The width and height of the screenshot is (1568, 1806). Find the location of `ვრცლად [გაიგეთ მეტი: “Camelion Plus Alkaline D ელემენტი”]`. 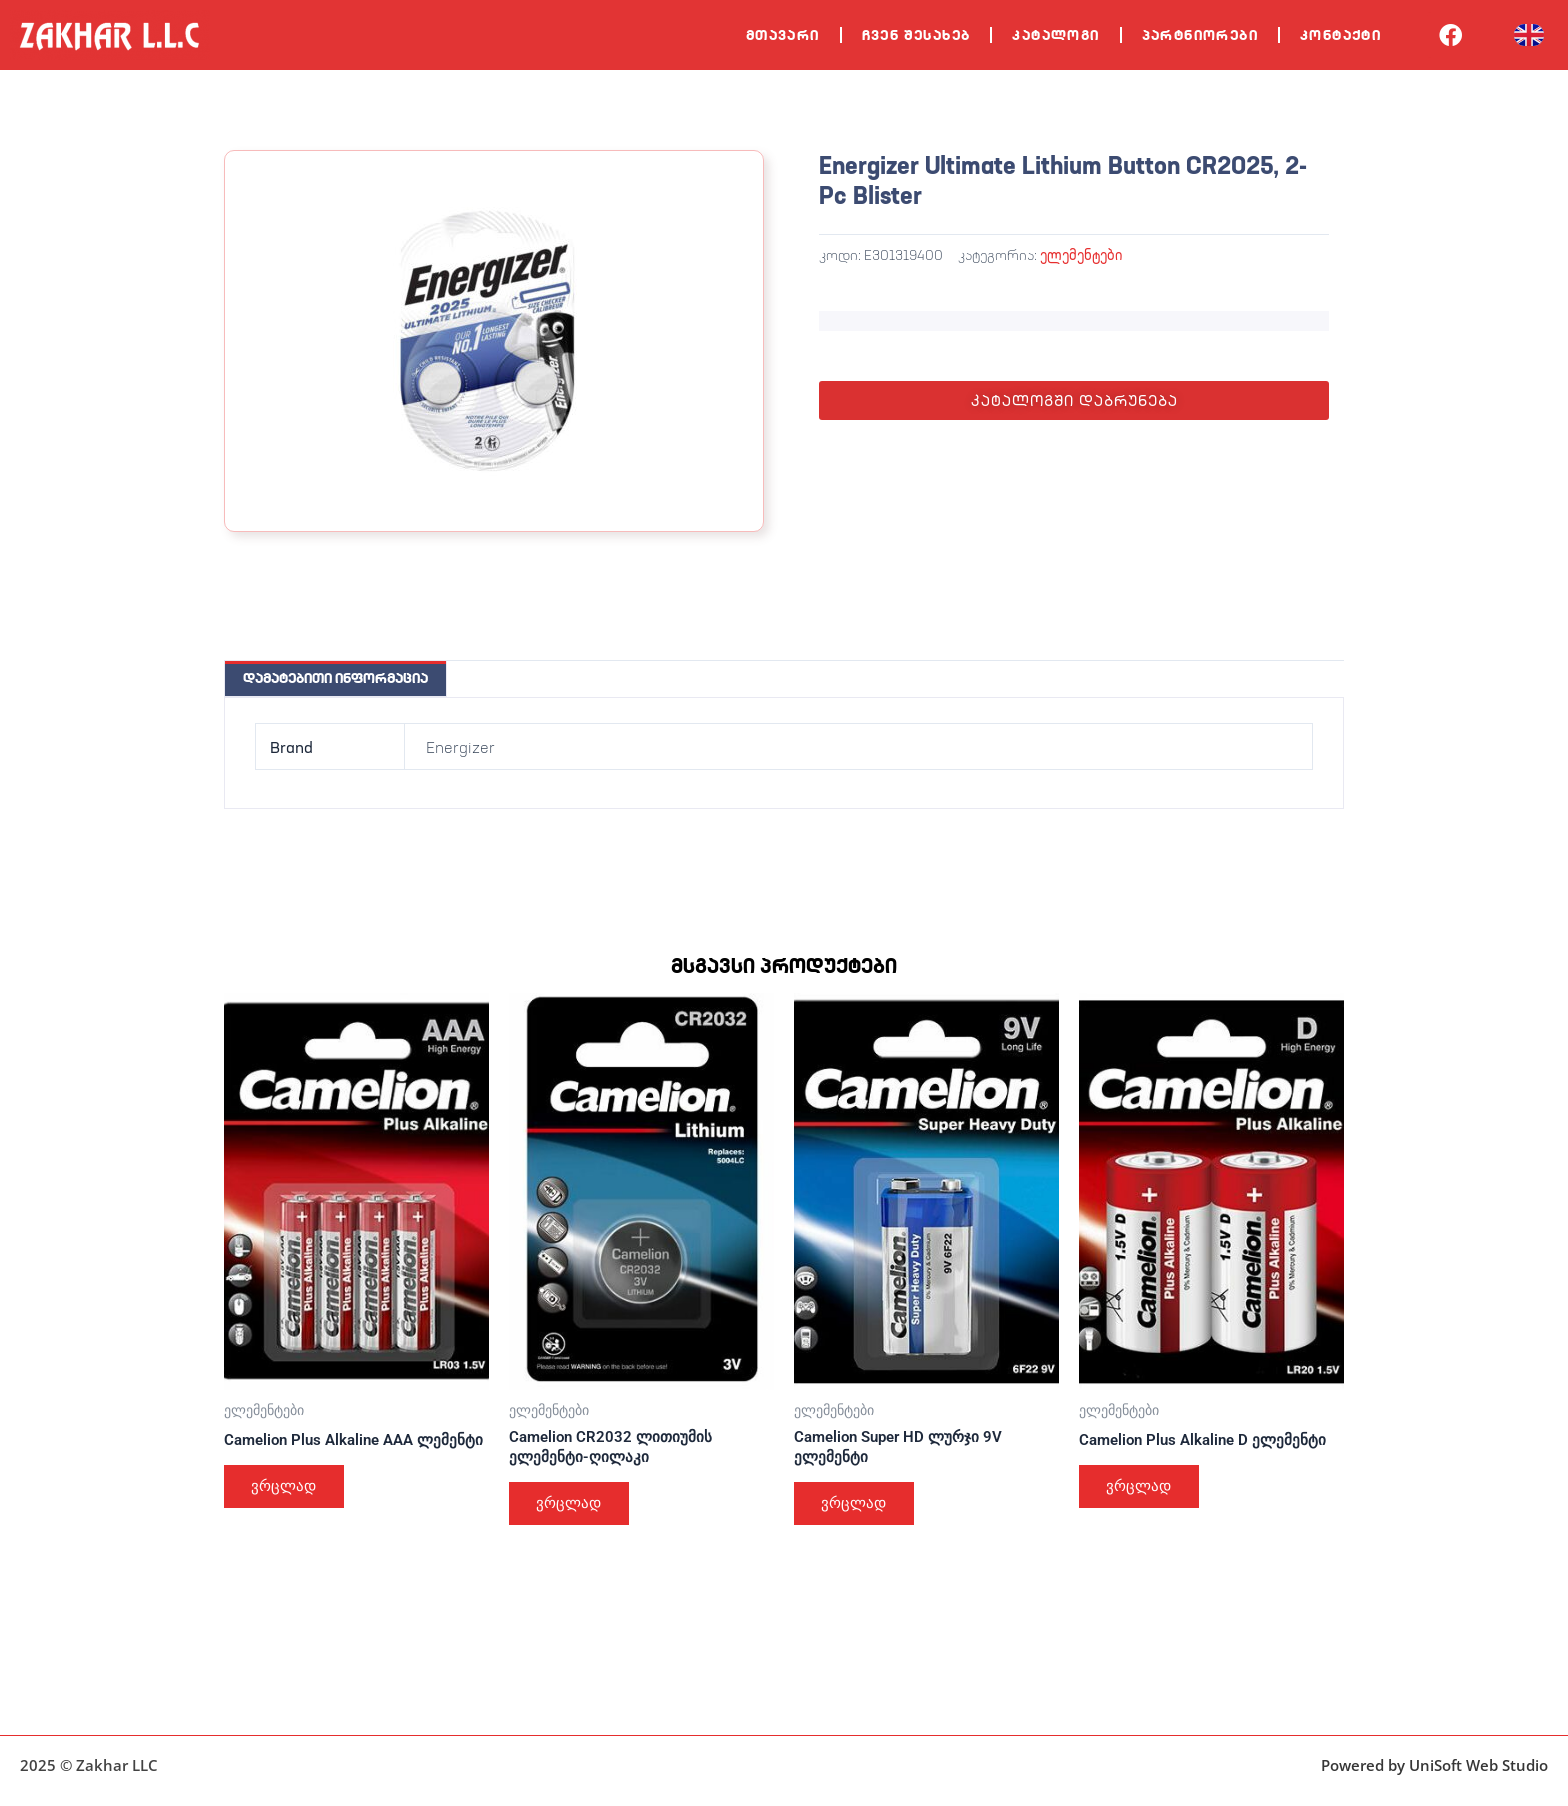

ვრცლად [გაიგეთ მეტი: “Camelion Plus Alkaline D ელემენტი”] is located at coordinates (1143, 1489).